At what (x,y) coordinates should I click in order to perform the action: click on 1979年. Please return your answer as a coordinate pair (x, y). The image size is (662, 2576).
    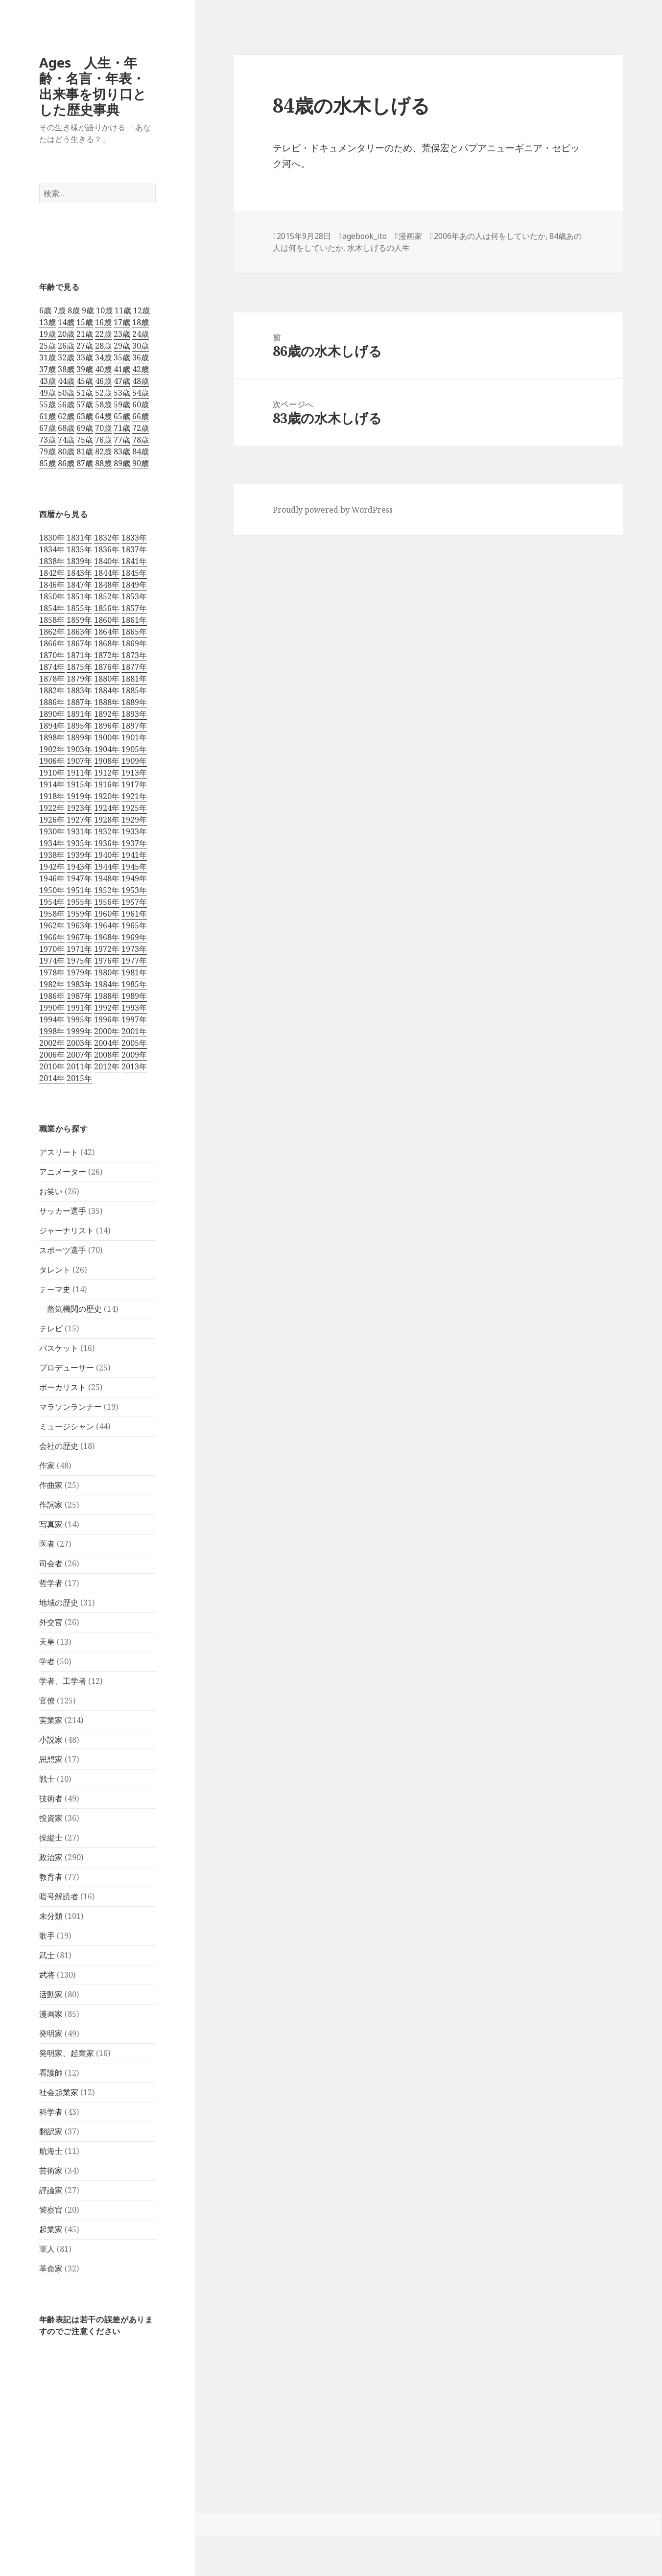
    Looking at the image, I should click on (79, 972).